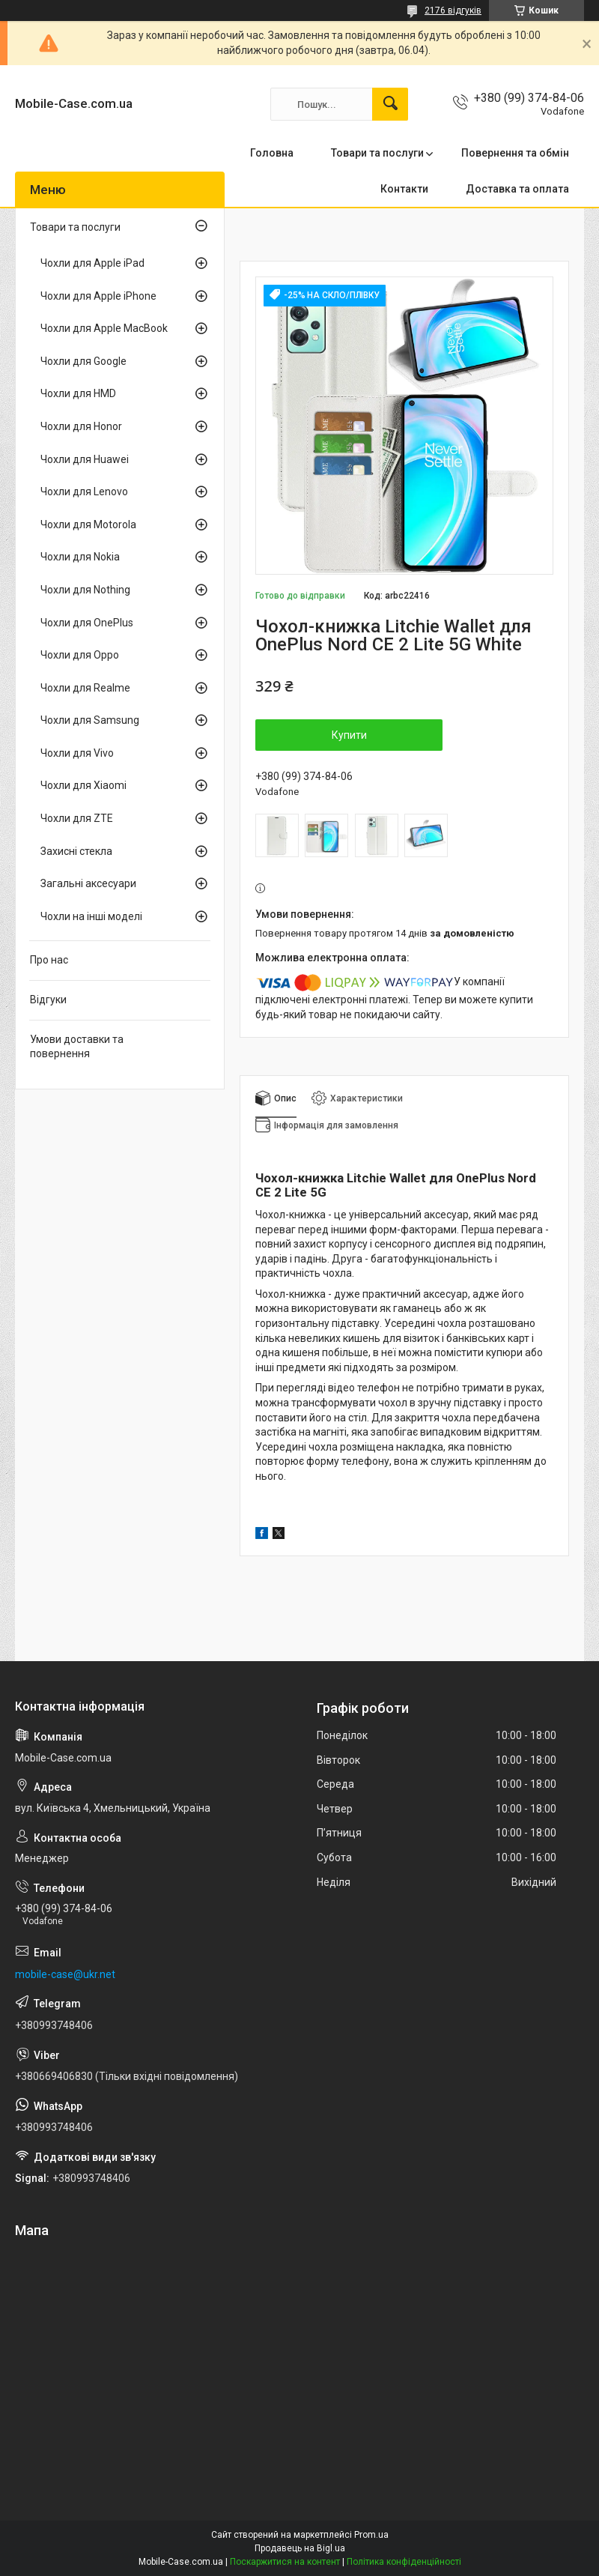  What do you see at coordinates (80, 557) in the screenshot?
I see `Чохли для Nokia` at bounding box center [80, 557].